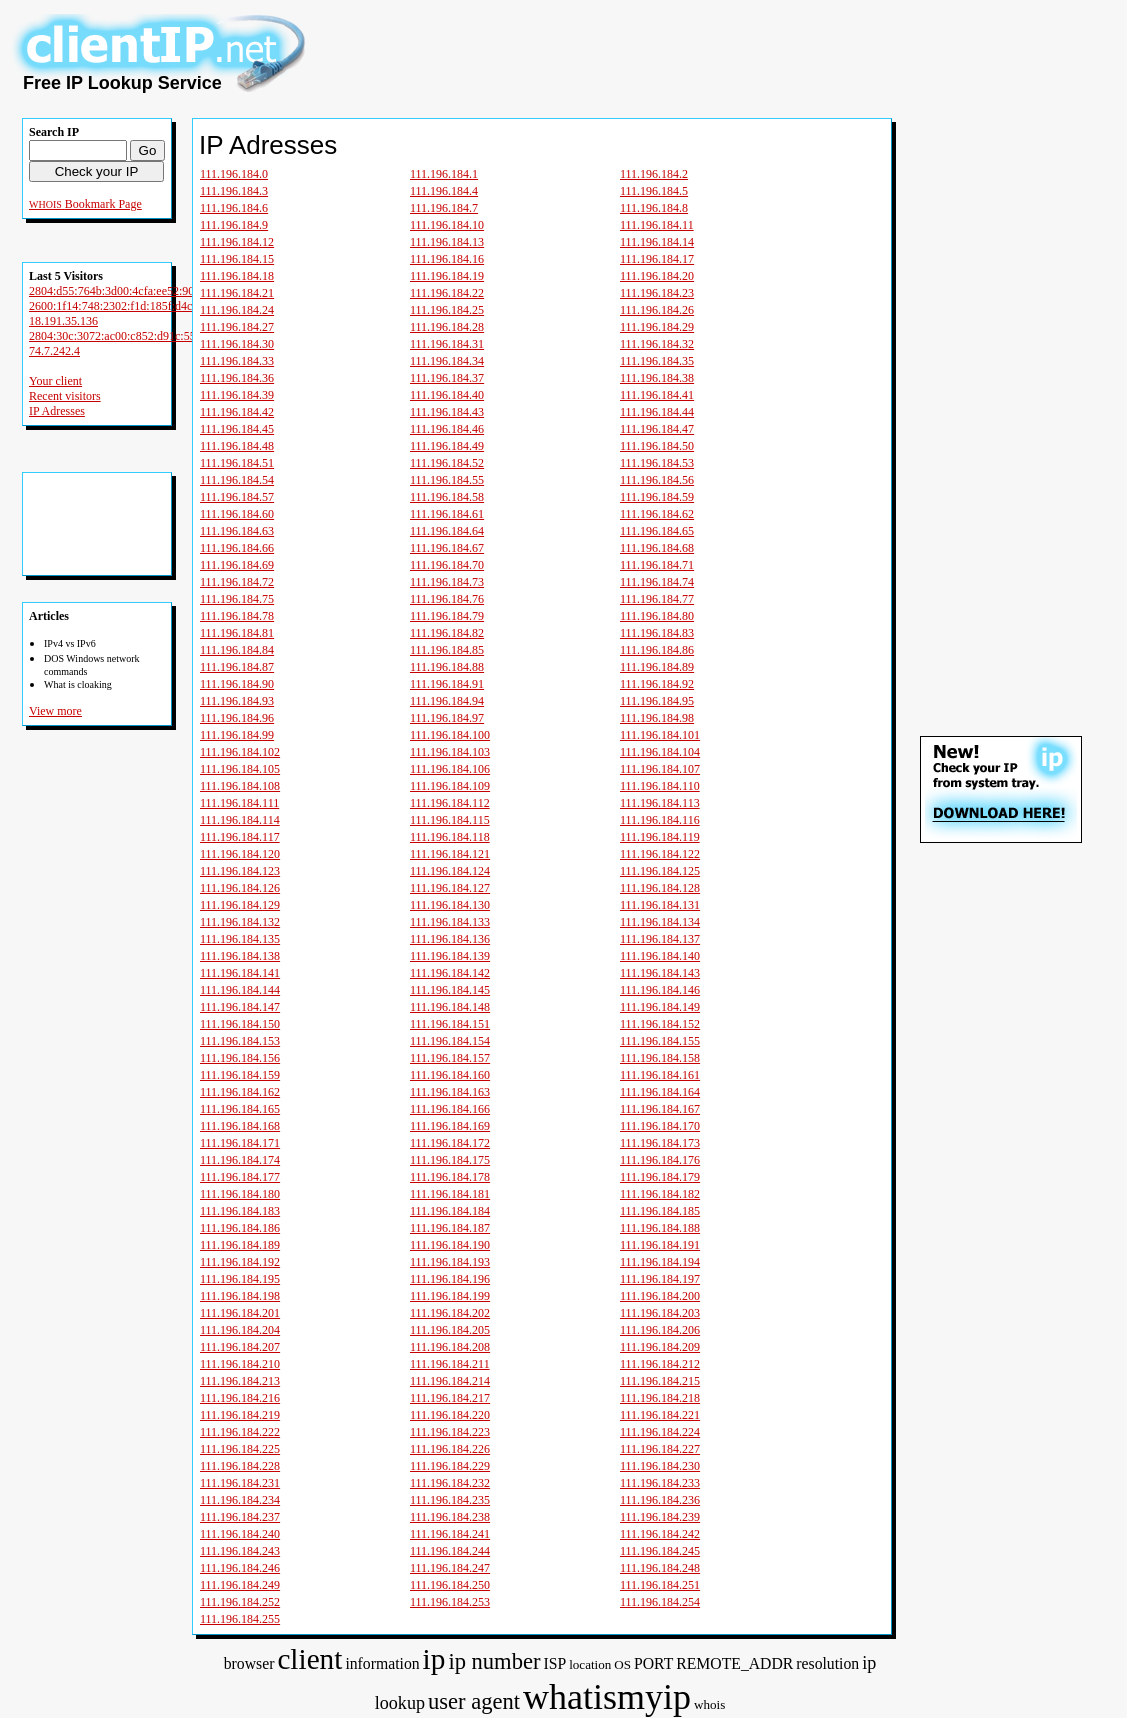 The width and height of the screenshot is (1127, 1718). What do you see at coordinates (240, 1177) in the screenshot?
I see `111.196.184.177` at bounding box center [240, 1177].